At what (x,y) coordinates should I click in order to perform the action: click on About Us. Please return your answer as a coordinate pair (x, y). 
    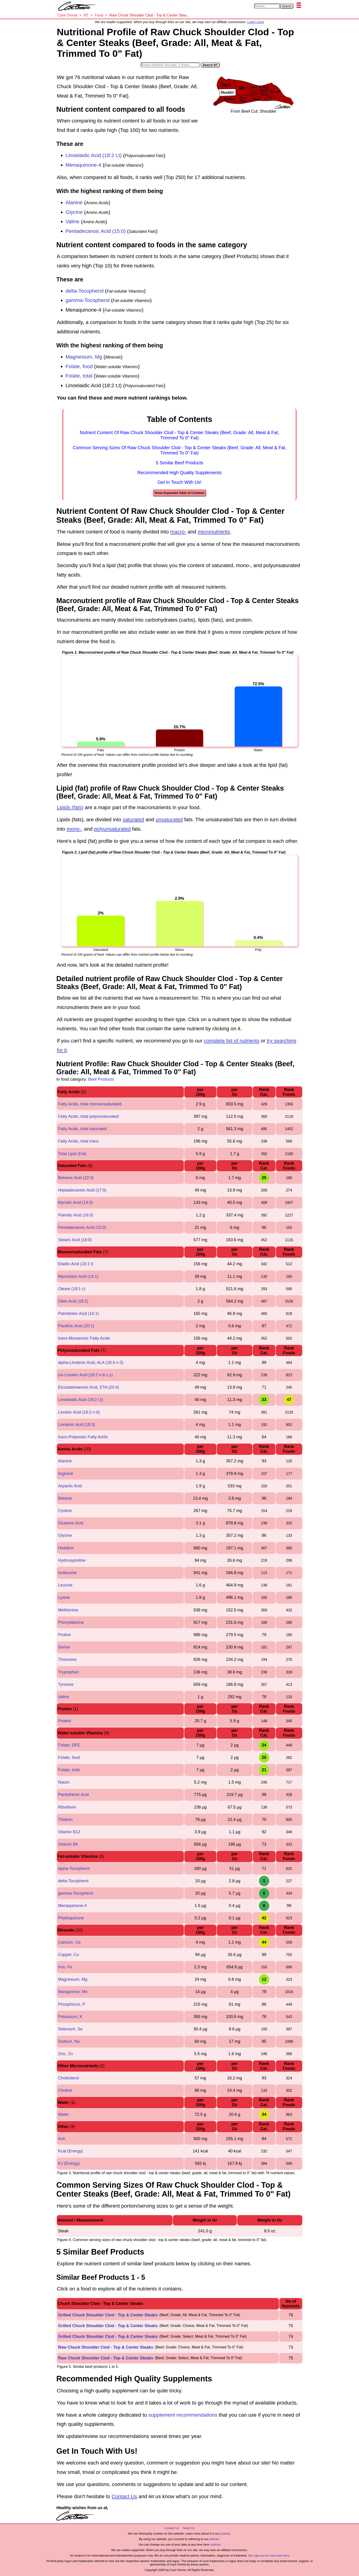
    Looking at the image, I should click on (188, 2528).